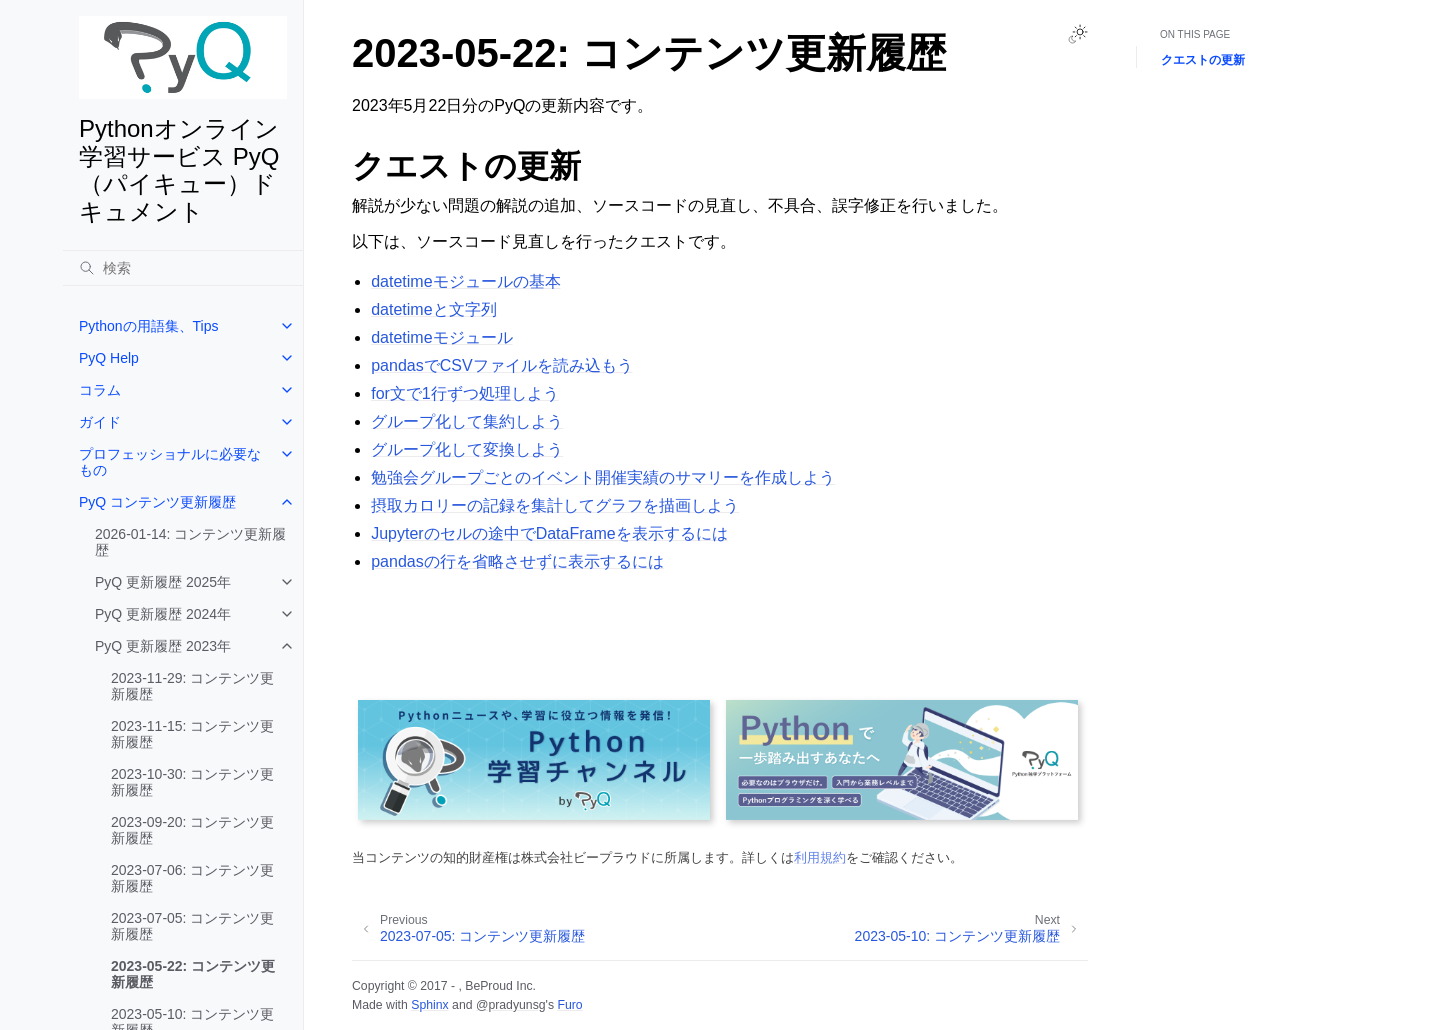 The height and width of the screenshot is (1030, 1440). Describe the element at coordinates (820, 857) in the screenshot. I see `利用規約` at that location.